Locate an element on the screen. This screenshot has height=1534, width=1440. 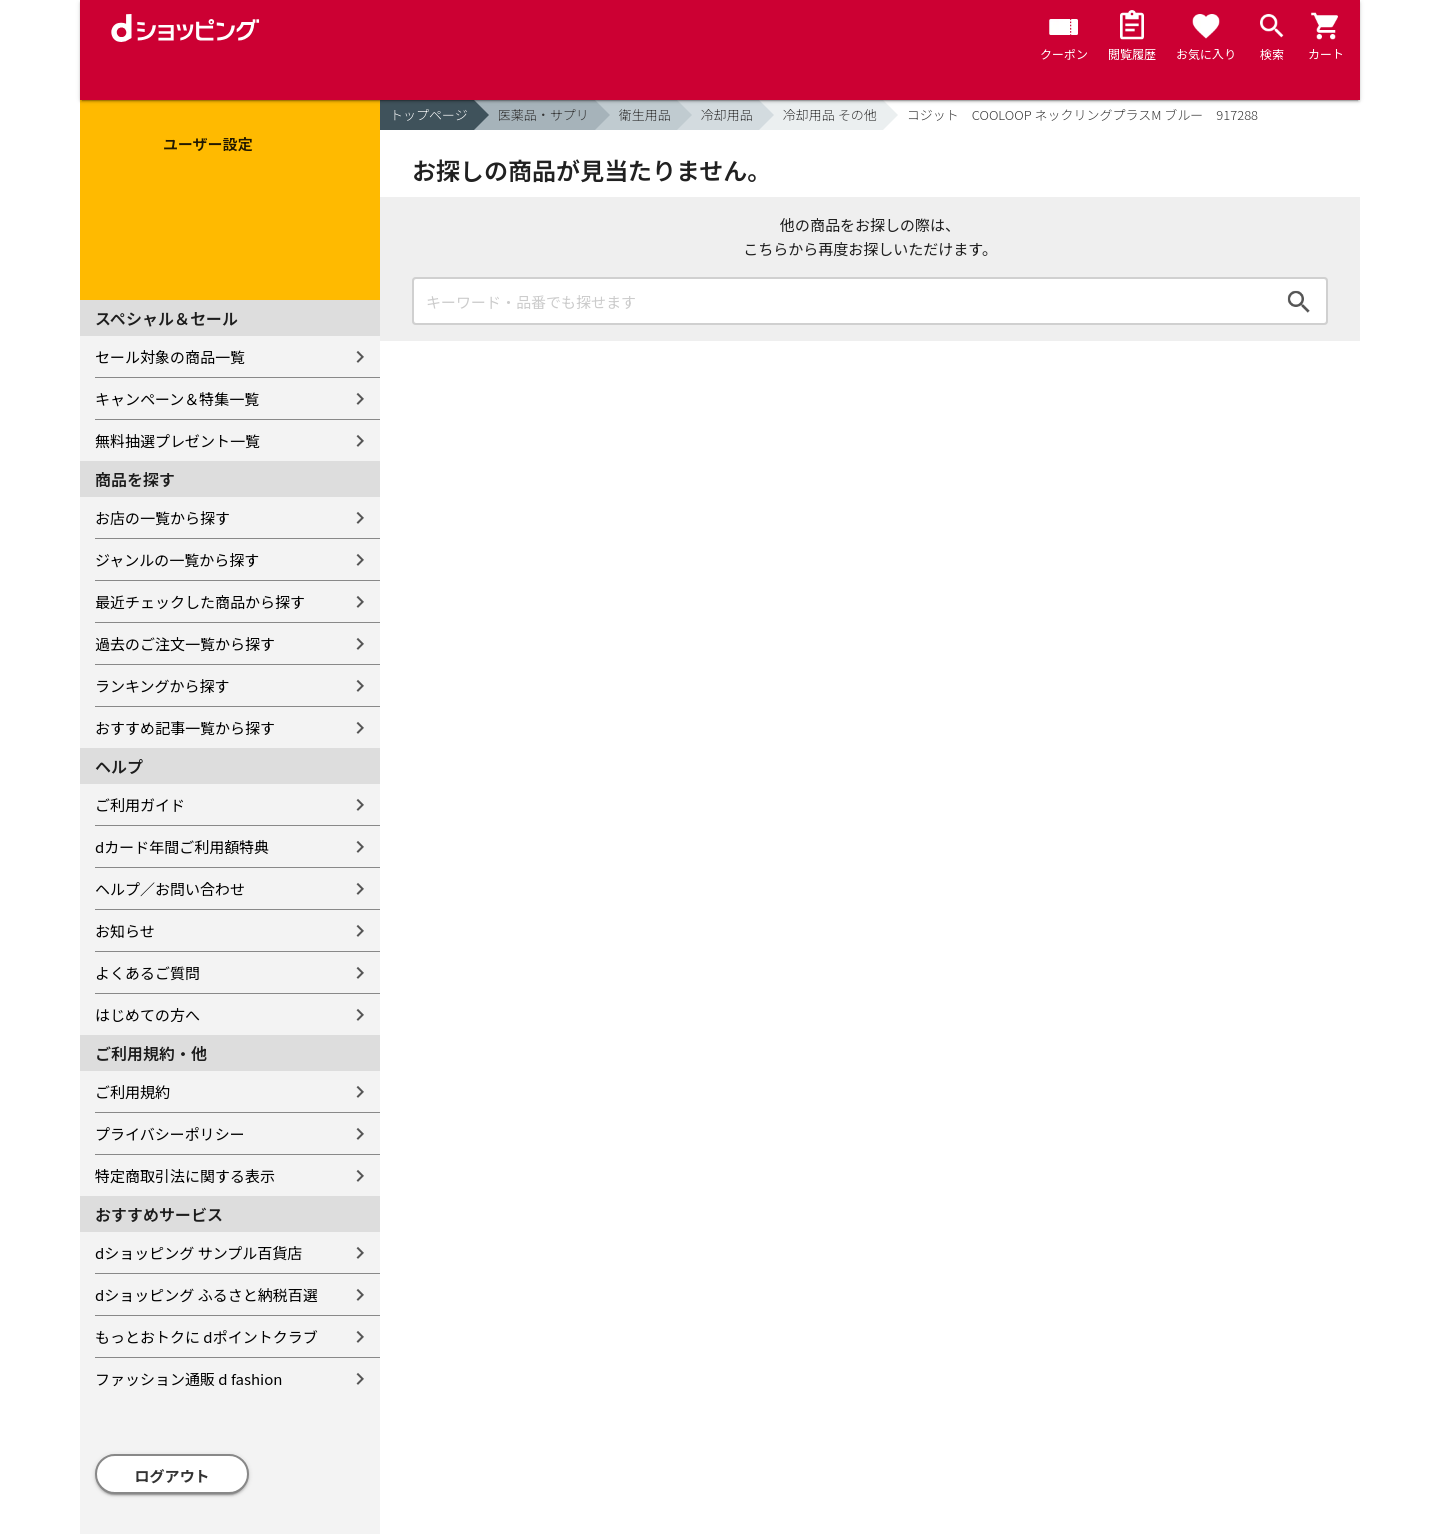
ご利用ガイド is located at coordinates (140, 804).